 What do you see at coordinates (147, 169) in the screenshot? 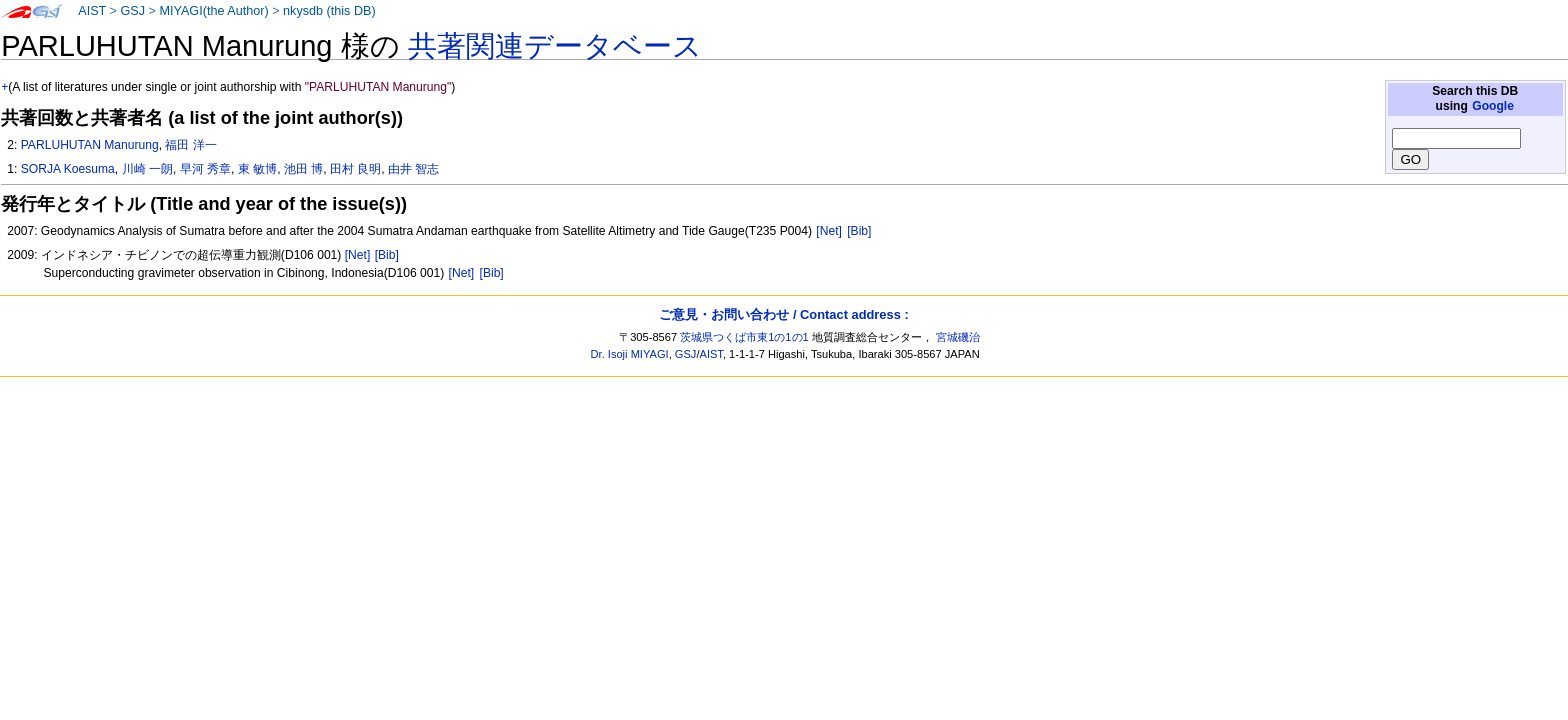
I see `川崎 一朗` at bounding box center [147, 169].